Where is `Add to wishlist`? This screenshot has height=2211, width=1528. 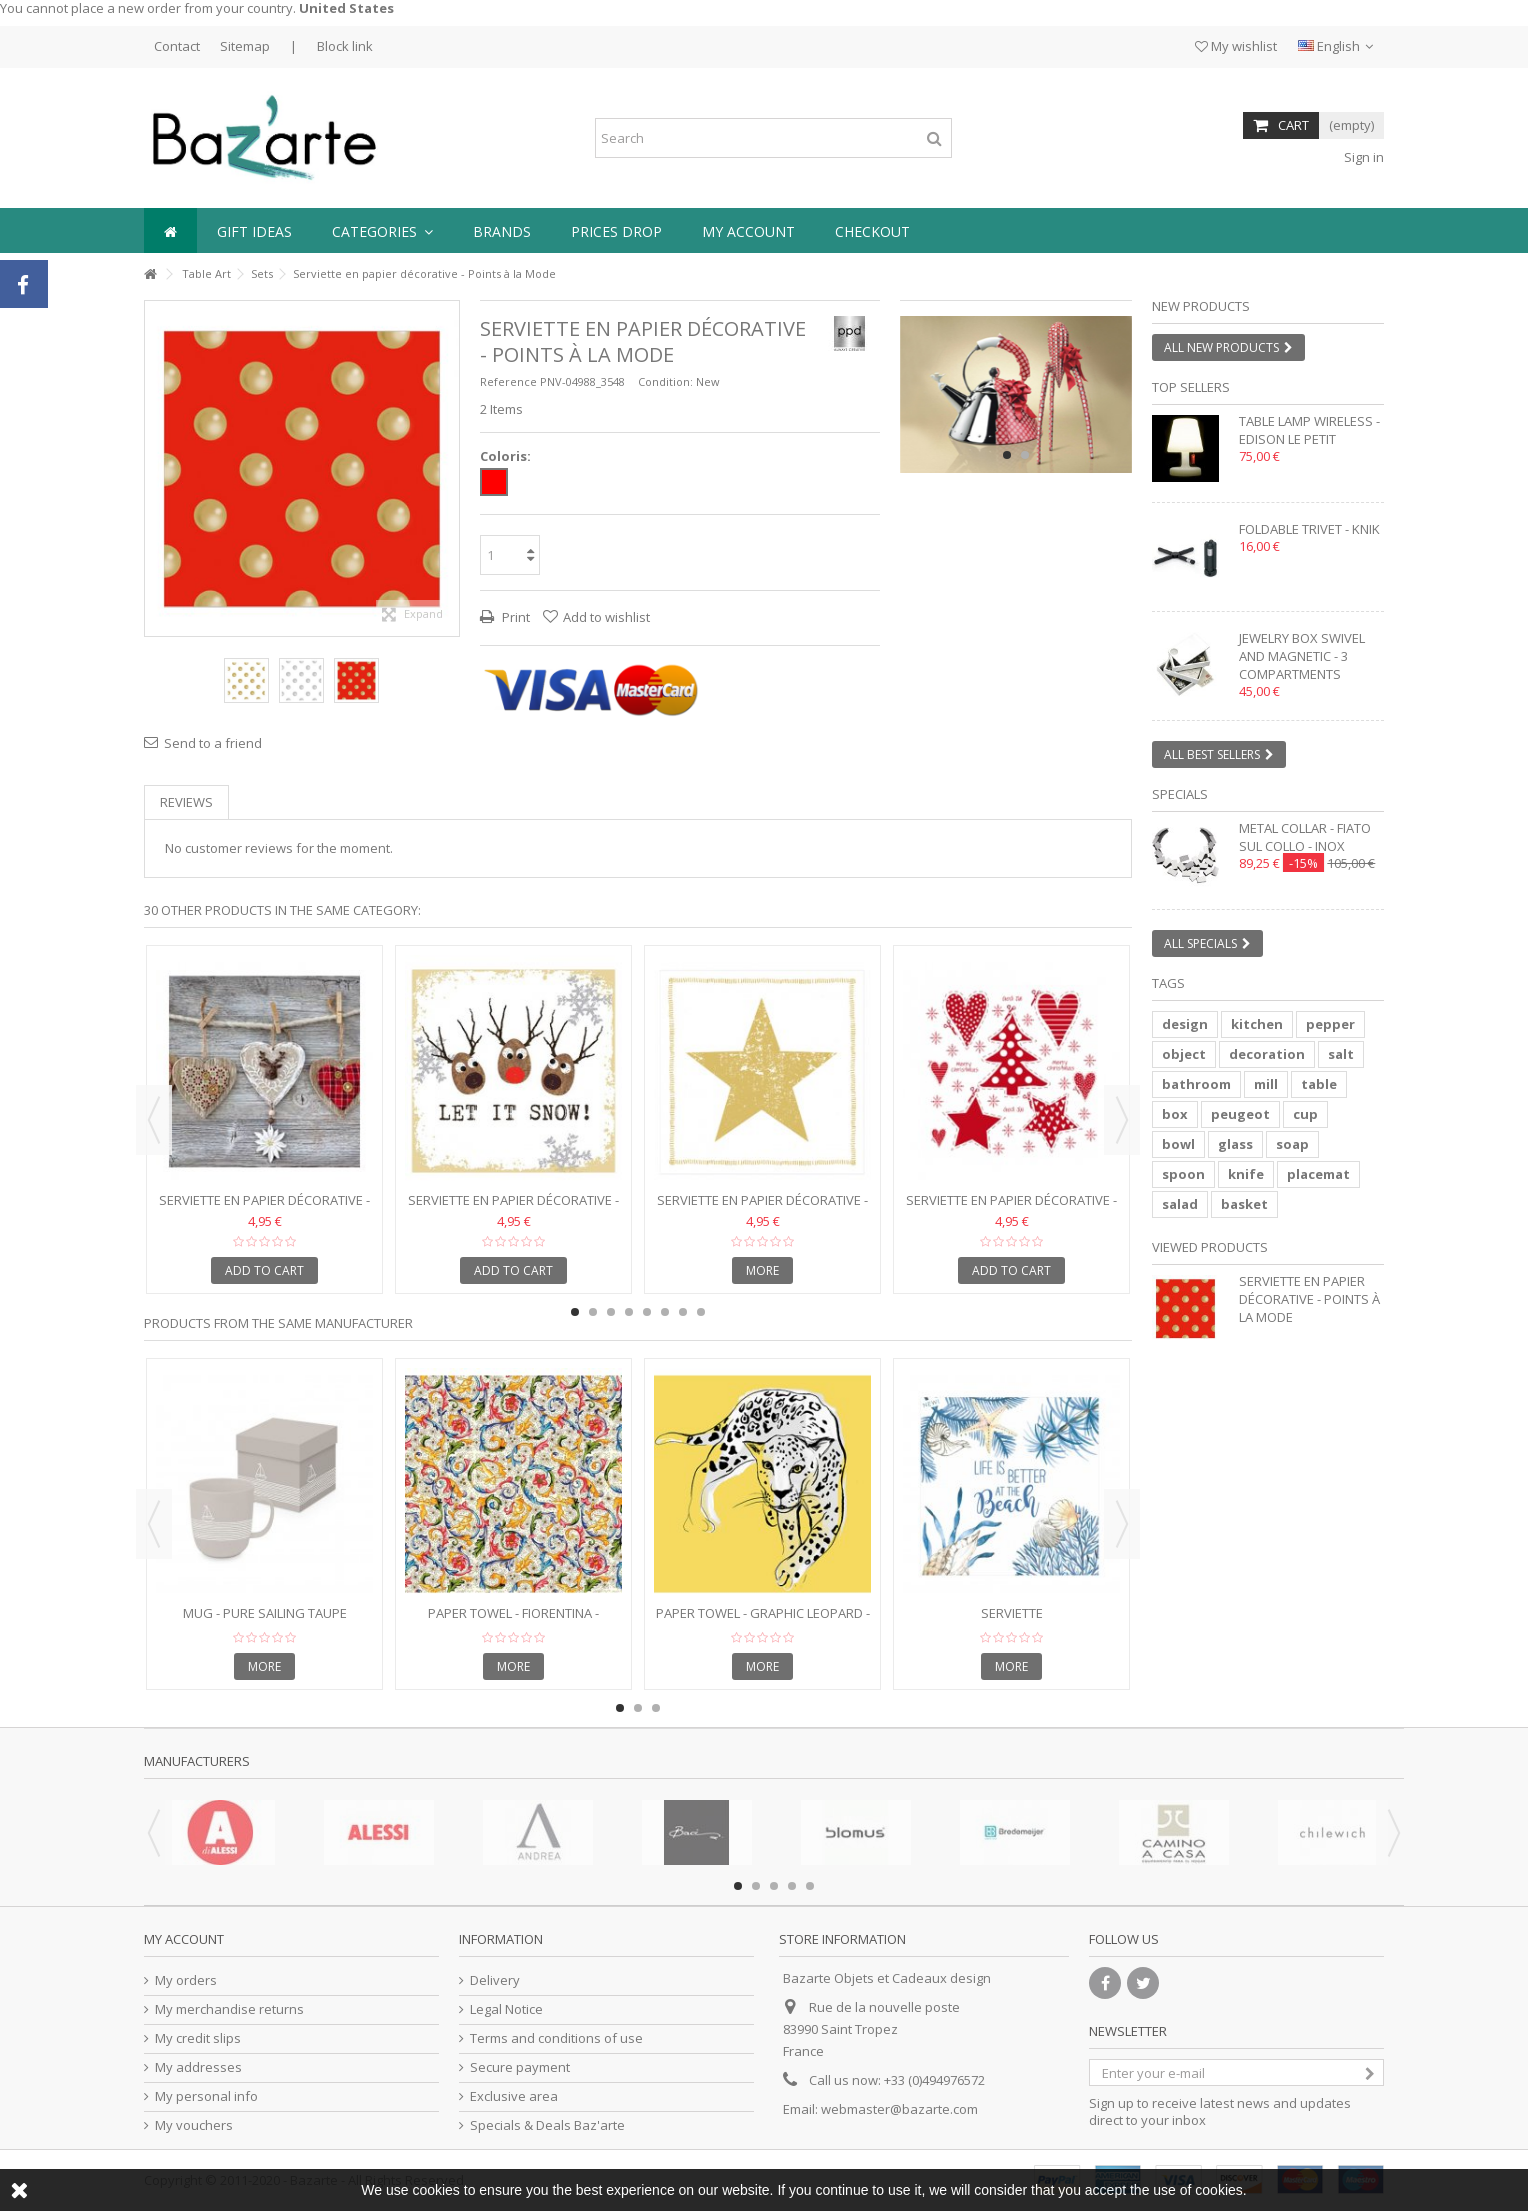 Add to wishlist is located at coordinates (606, 617).